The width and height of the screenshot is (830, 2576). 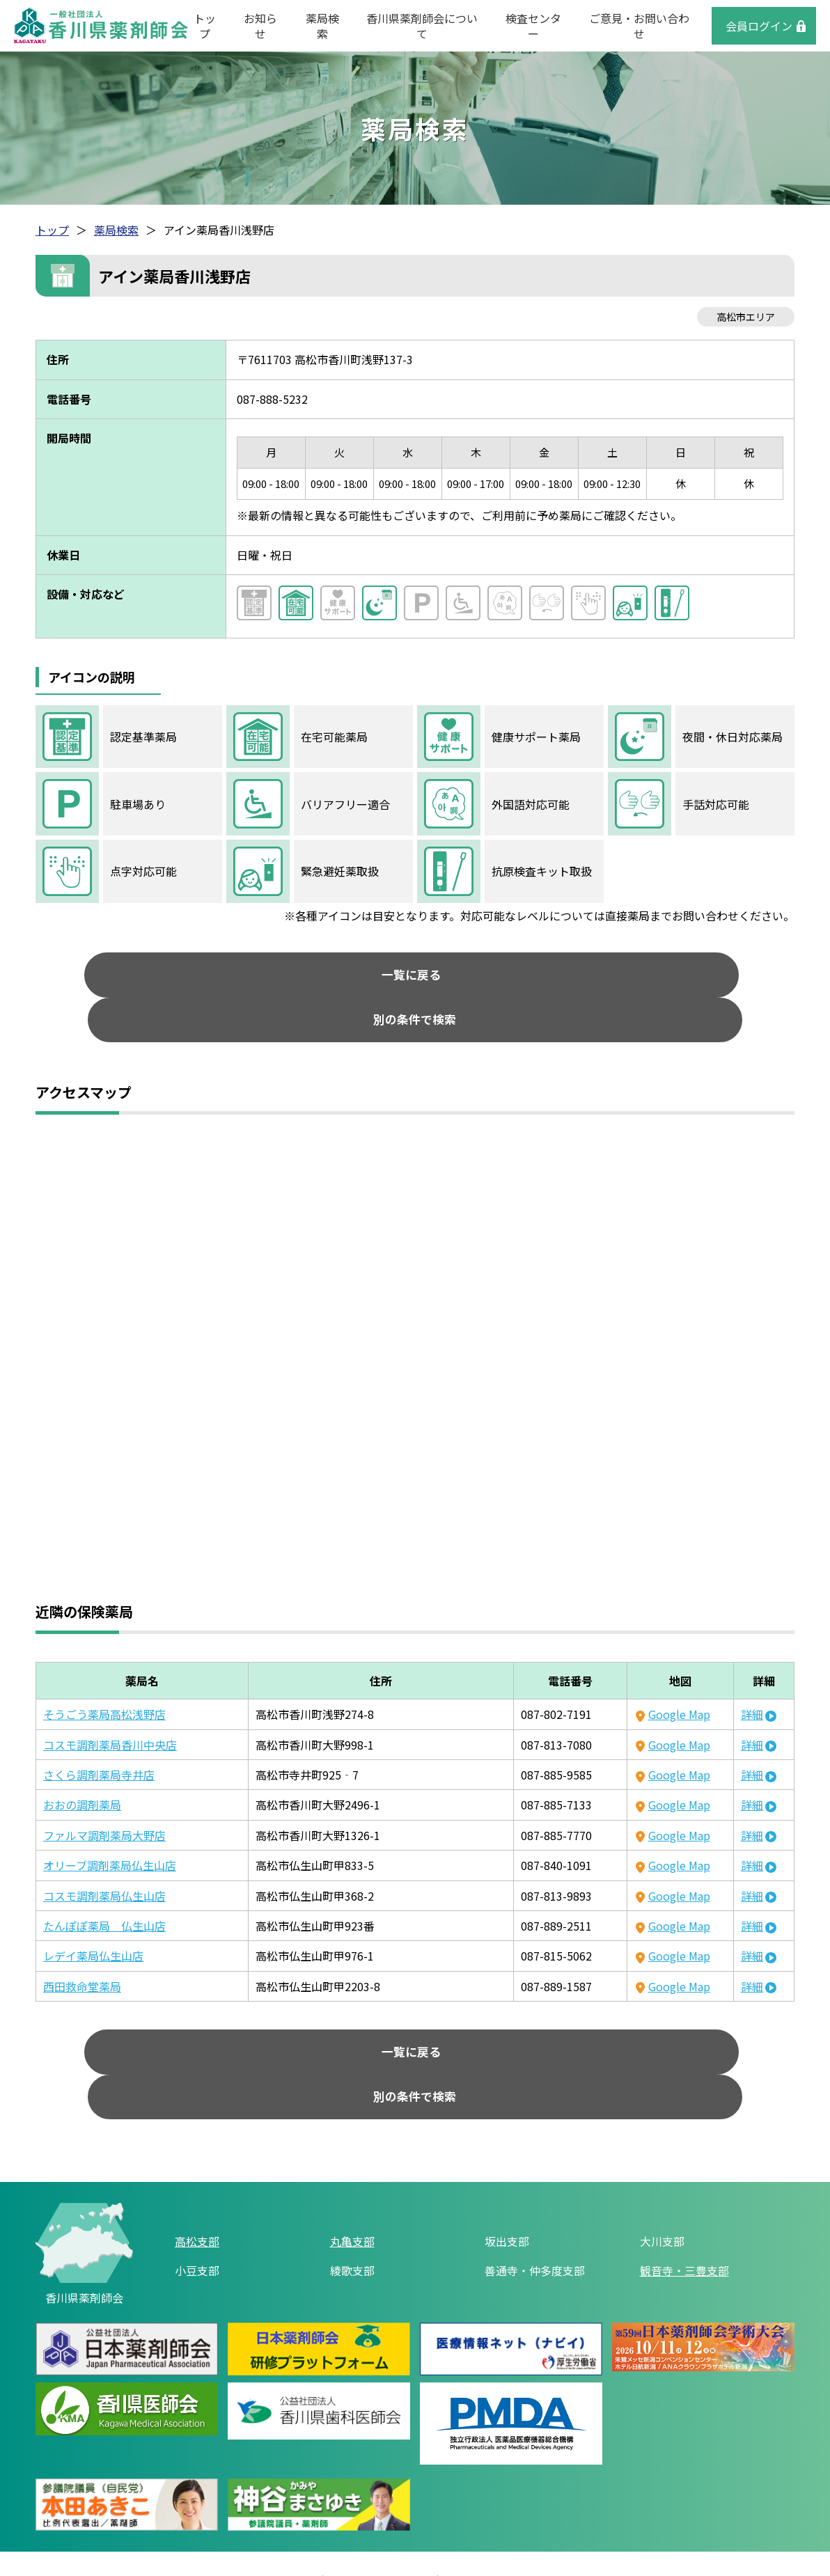 I want to click on たんぽぽ薬局 仏生山店, so click(x=104, y=1888).